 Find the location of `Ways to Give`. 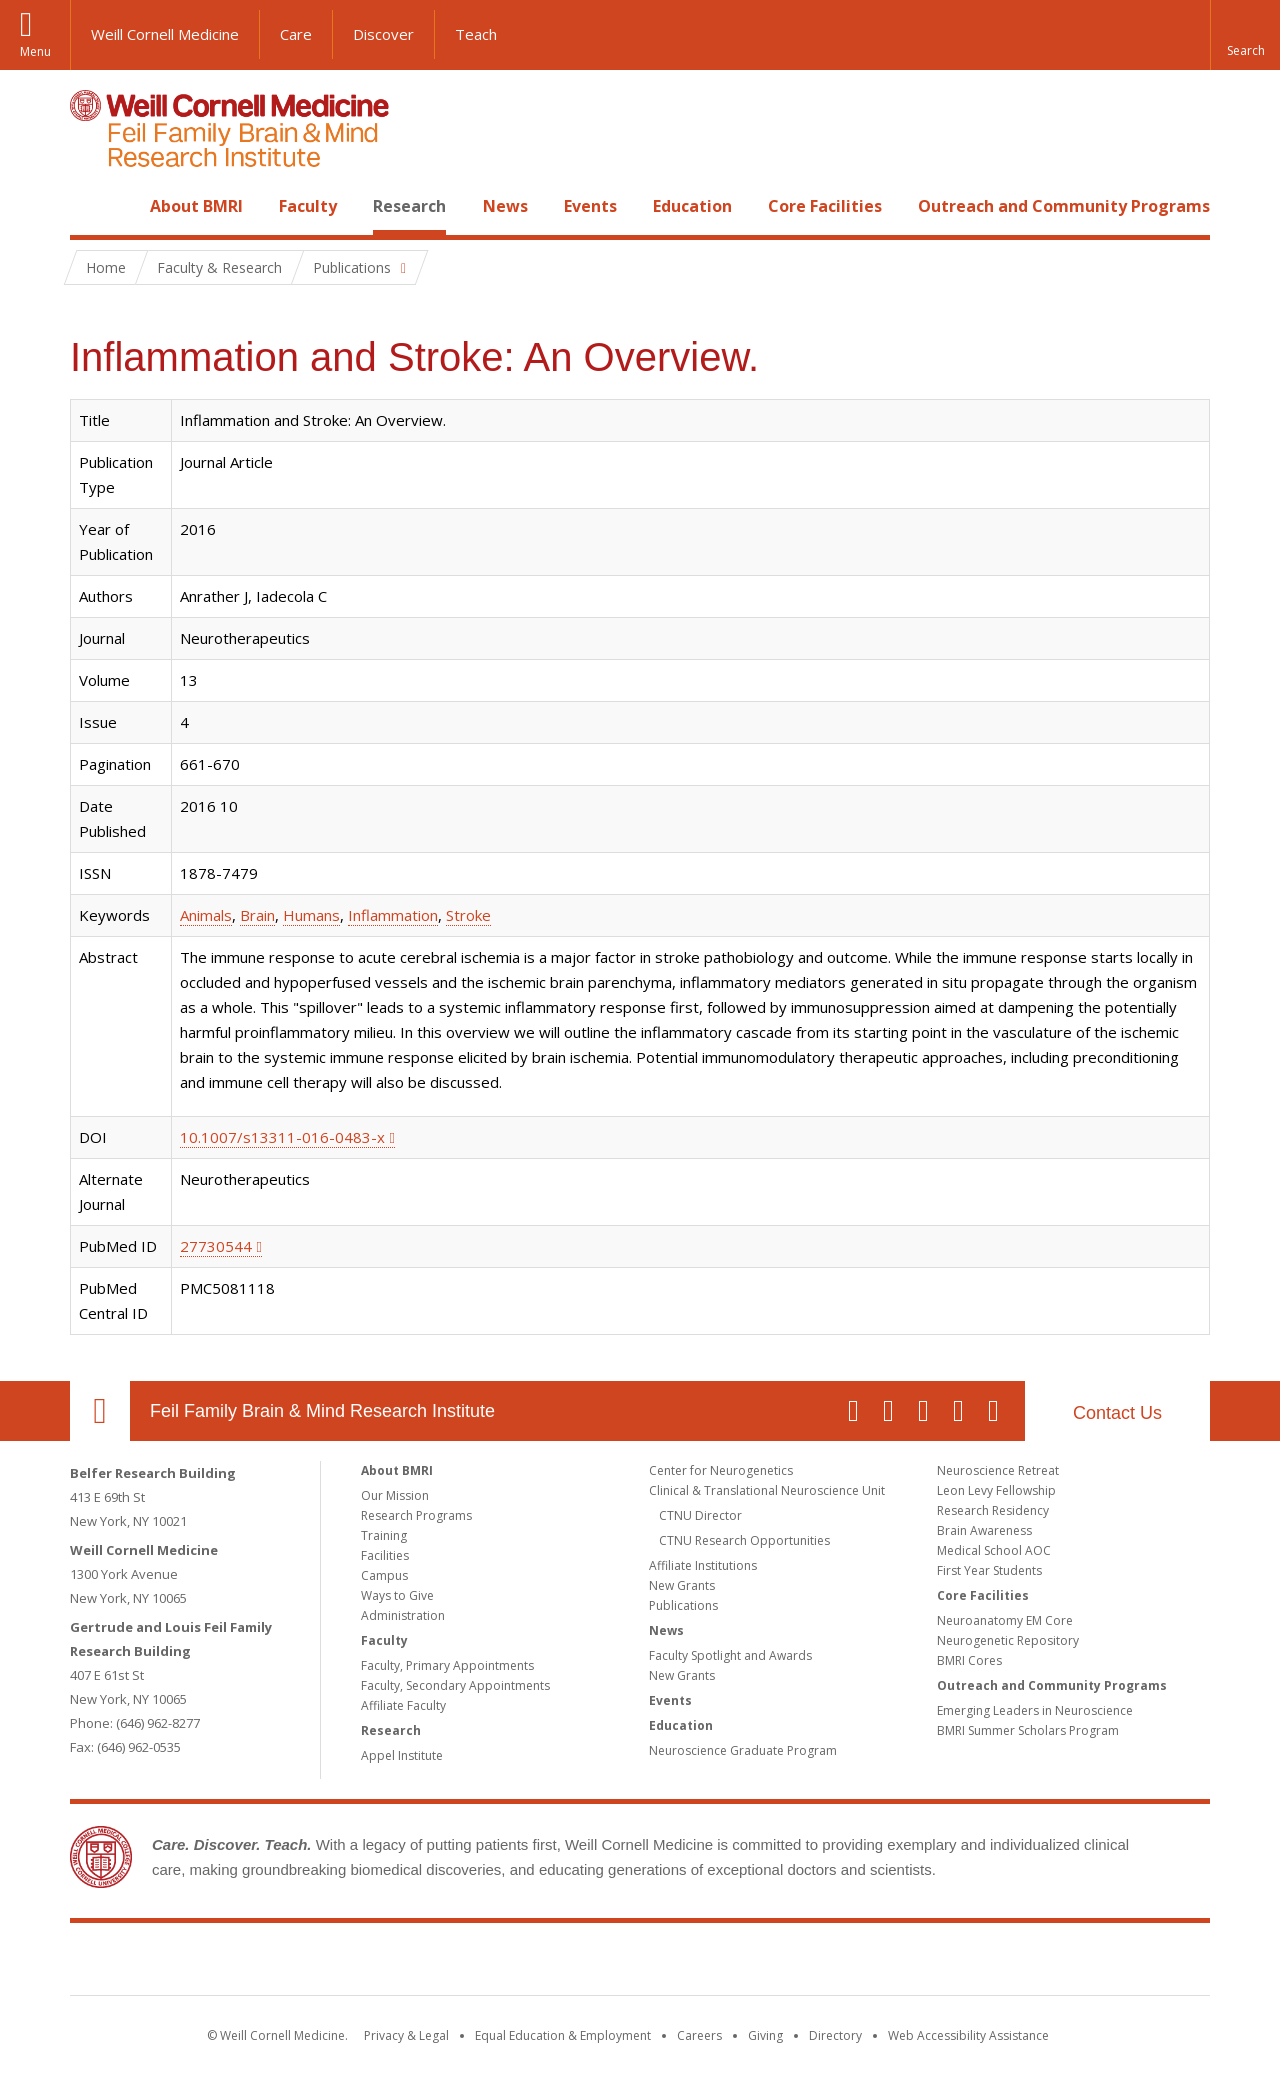

Ways to Give is located at coordinates (397, 1595).